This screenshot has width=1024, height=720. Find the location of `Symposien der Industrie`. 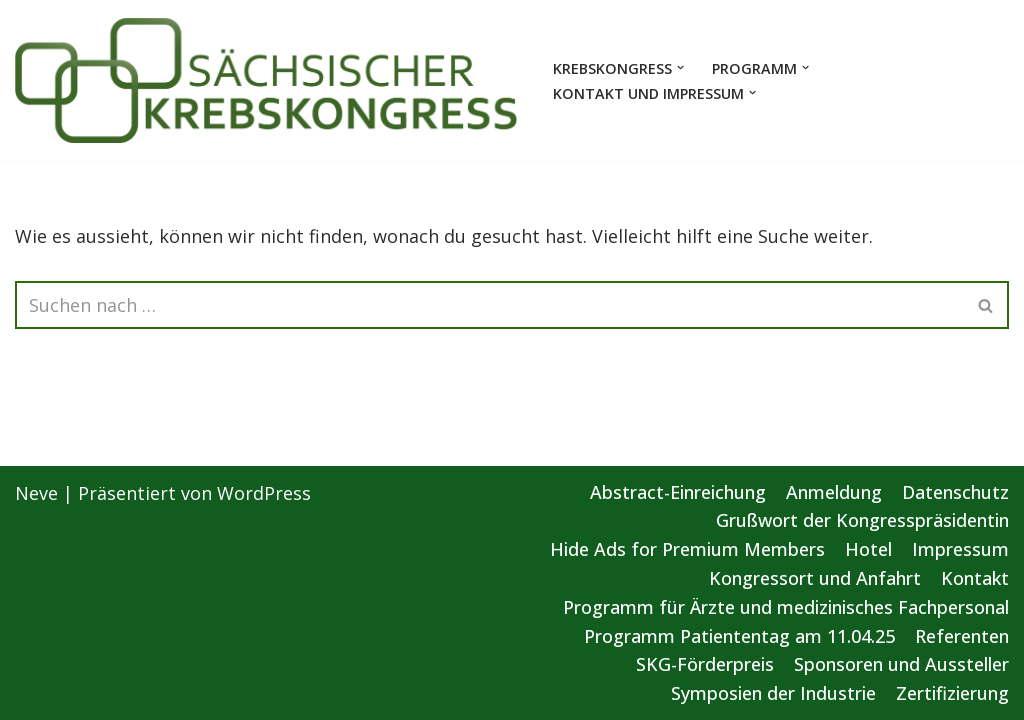

Symposien der Industrie is located at coordinates (773, 693).